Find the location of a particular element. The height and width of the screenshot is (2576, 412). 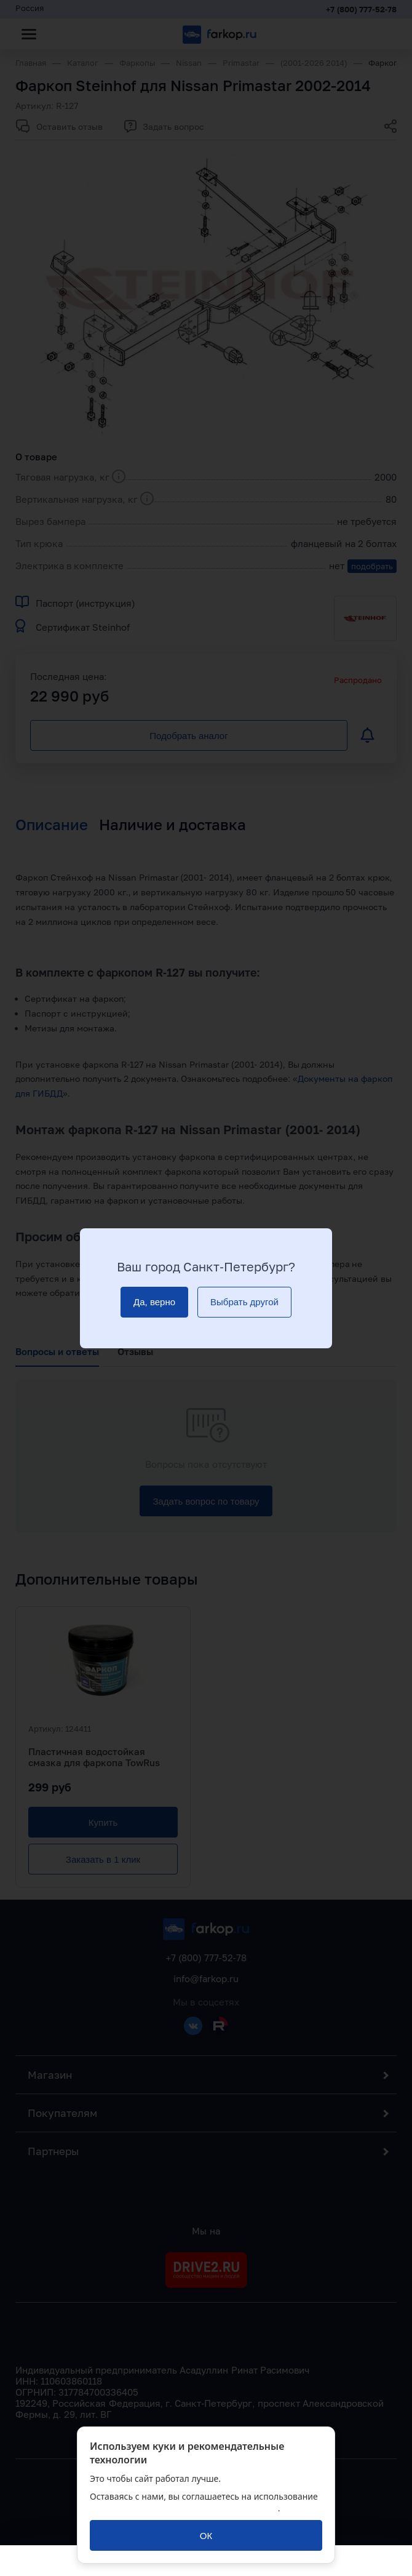

[Выбрать другой] is located at coordinates (244, 1302).